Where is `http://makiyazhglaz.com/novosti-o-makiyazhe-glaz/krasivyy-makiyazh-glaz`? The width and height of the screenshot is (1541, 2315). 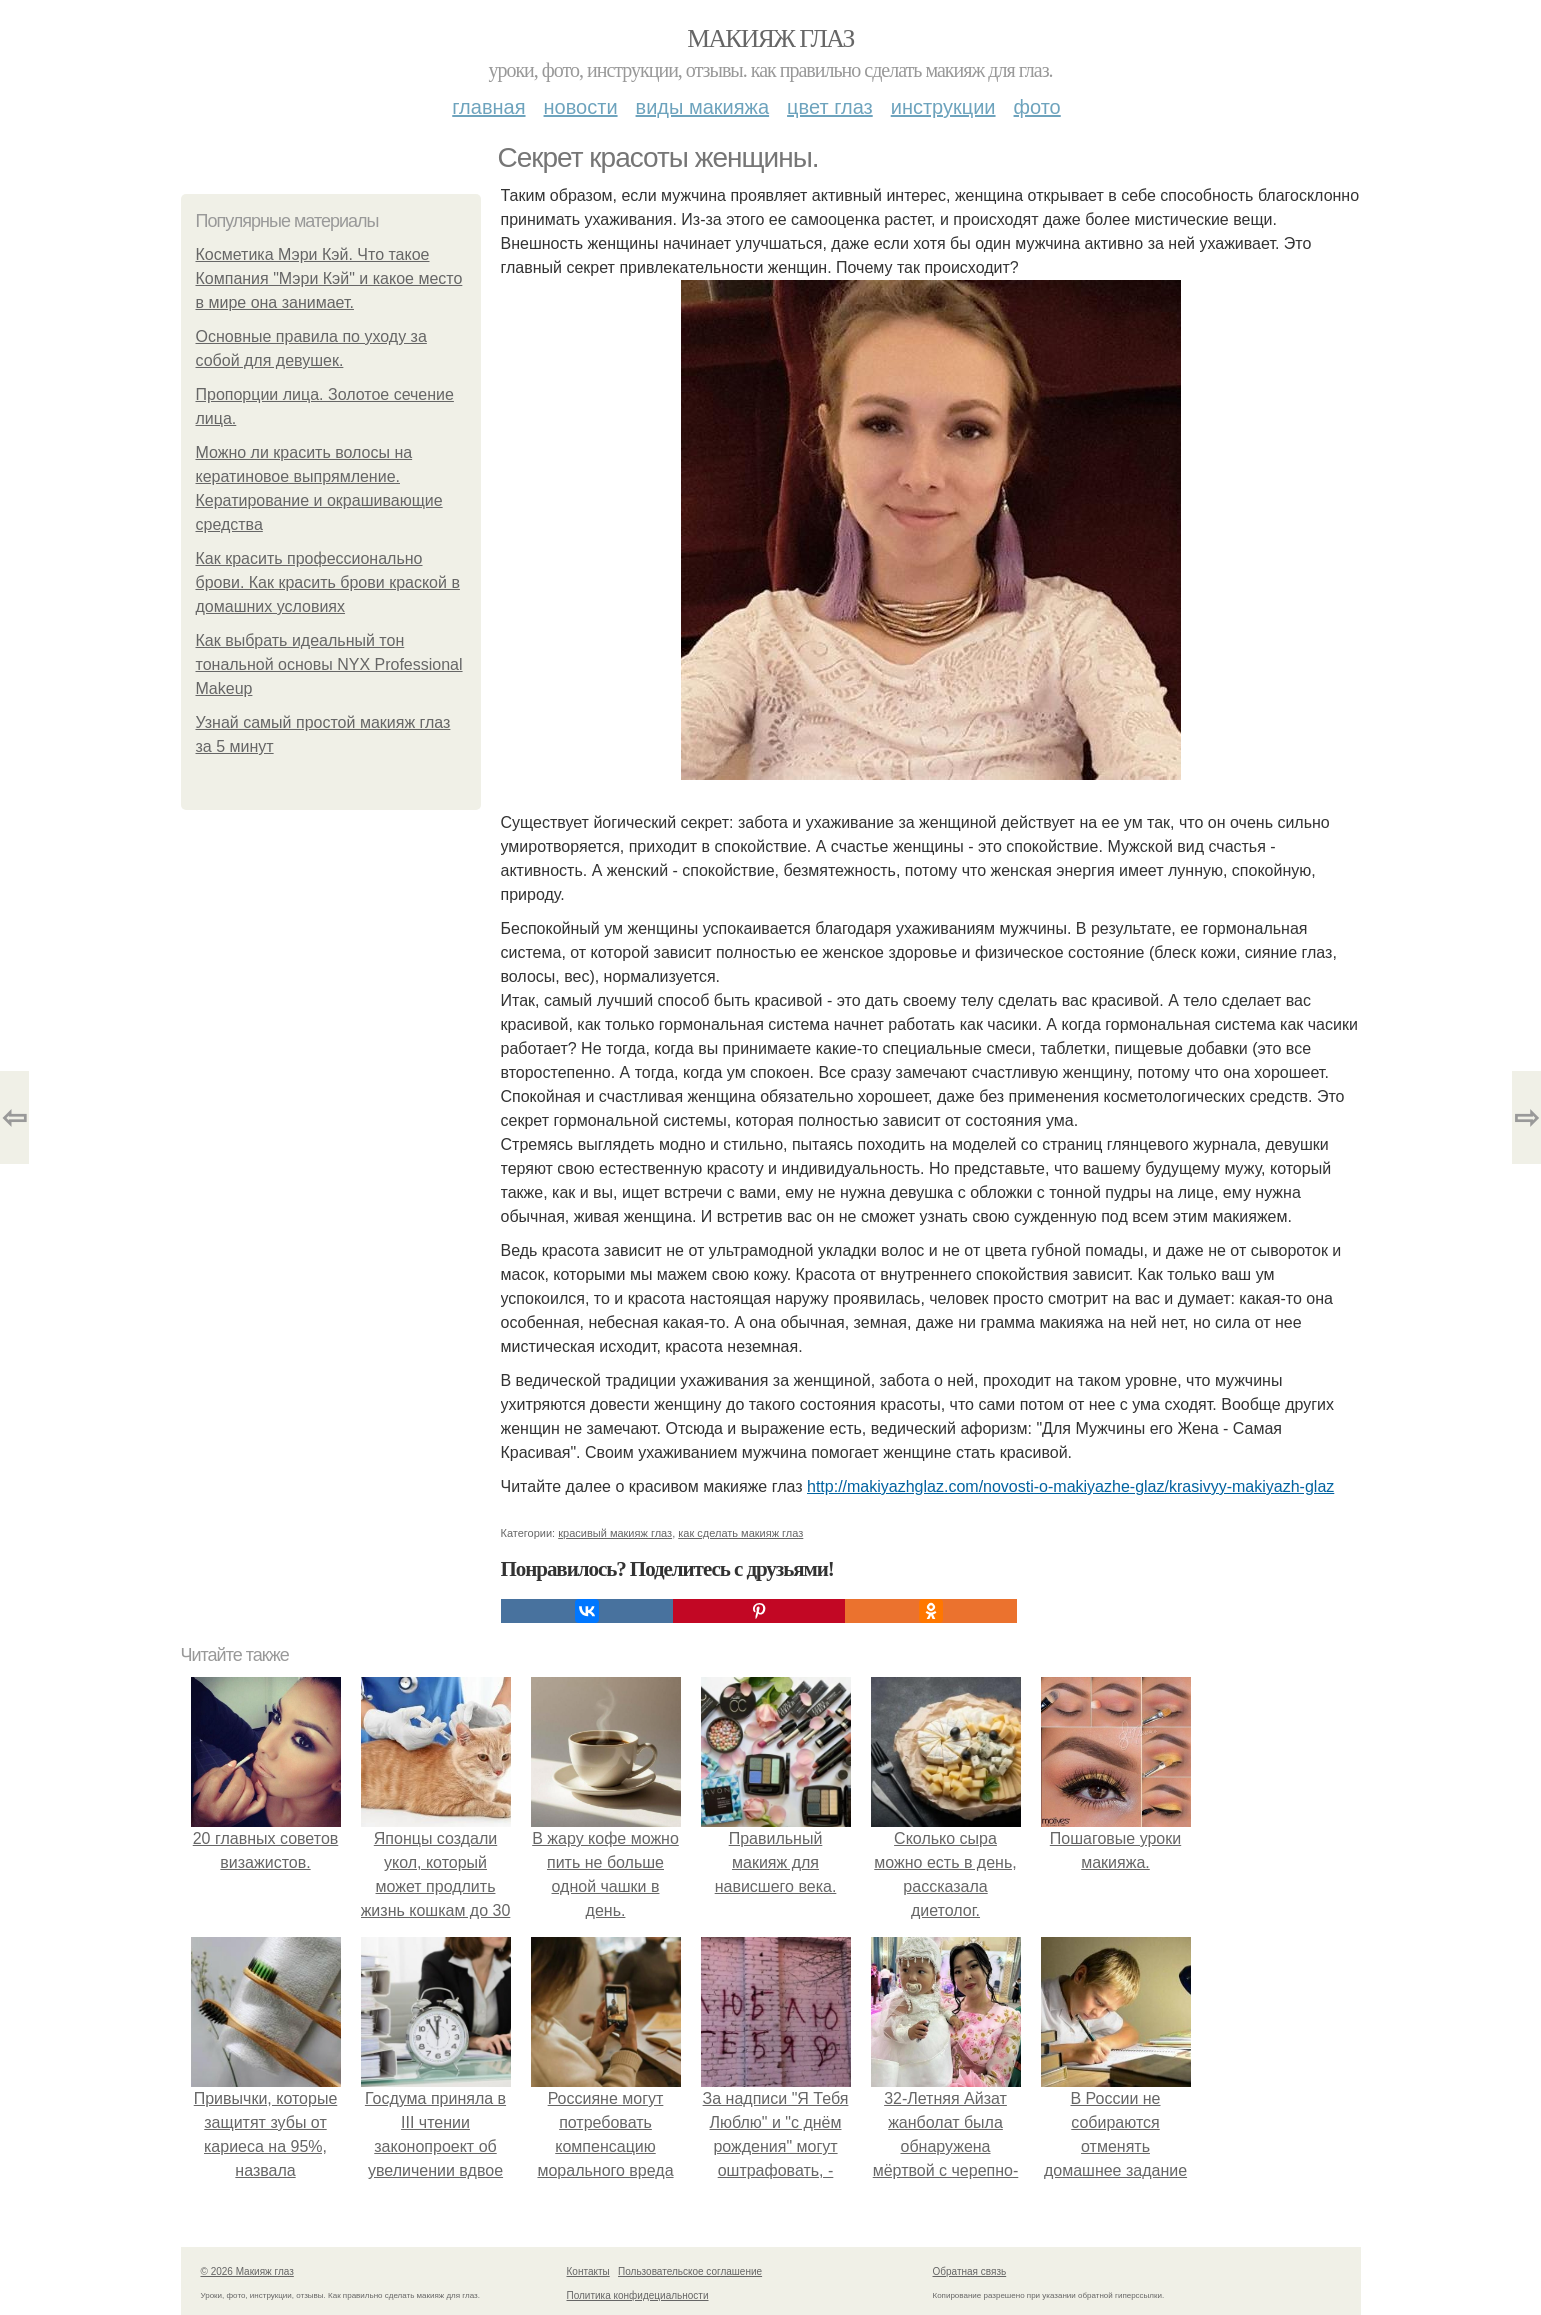 http://makiyazhglaz.com/novosti-o-makiyazhe-glaz/krasivyy-makiyazh-glaz is located at coordinates (1070, 1486).